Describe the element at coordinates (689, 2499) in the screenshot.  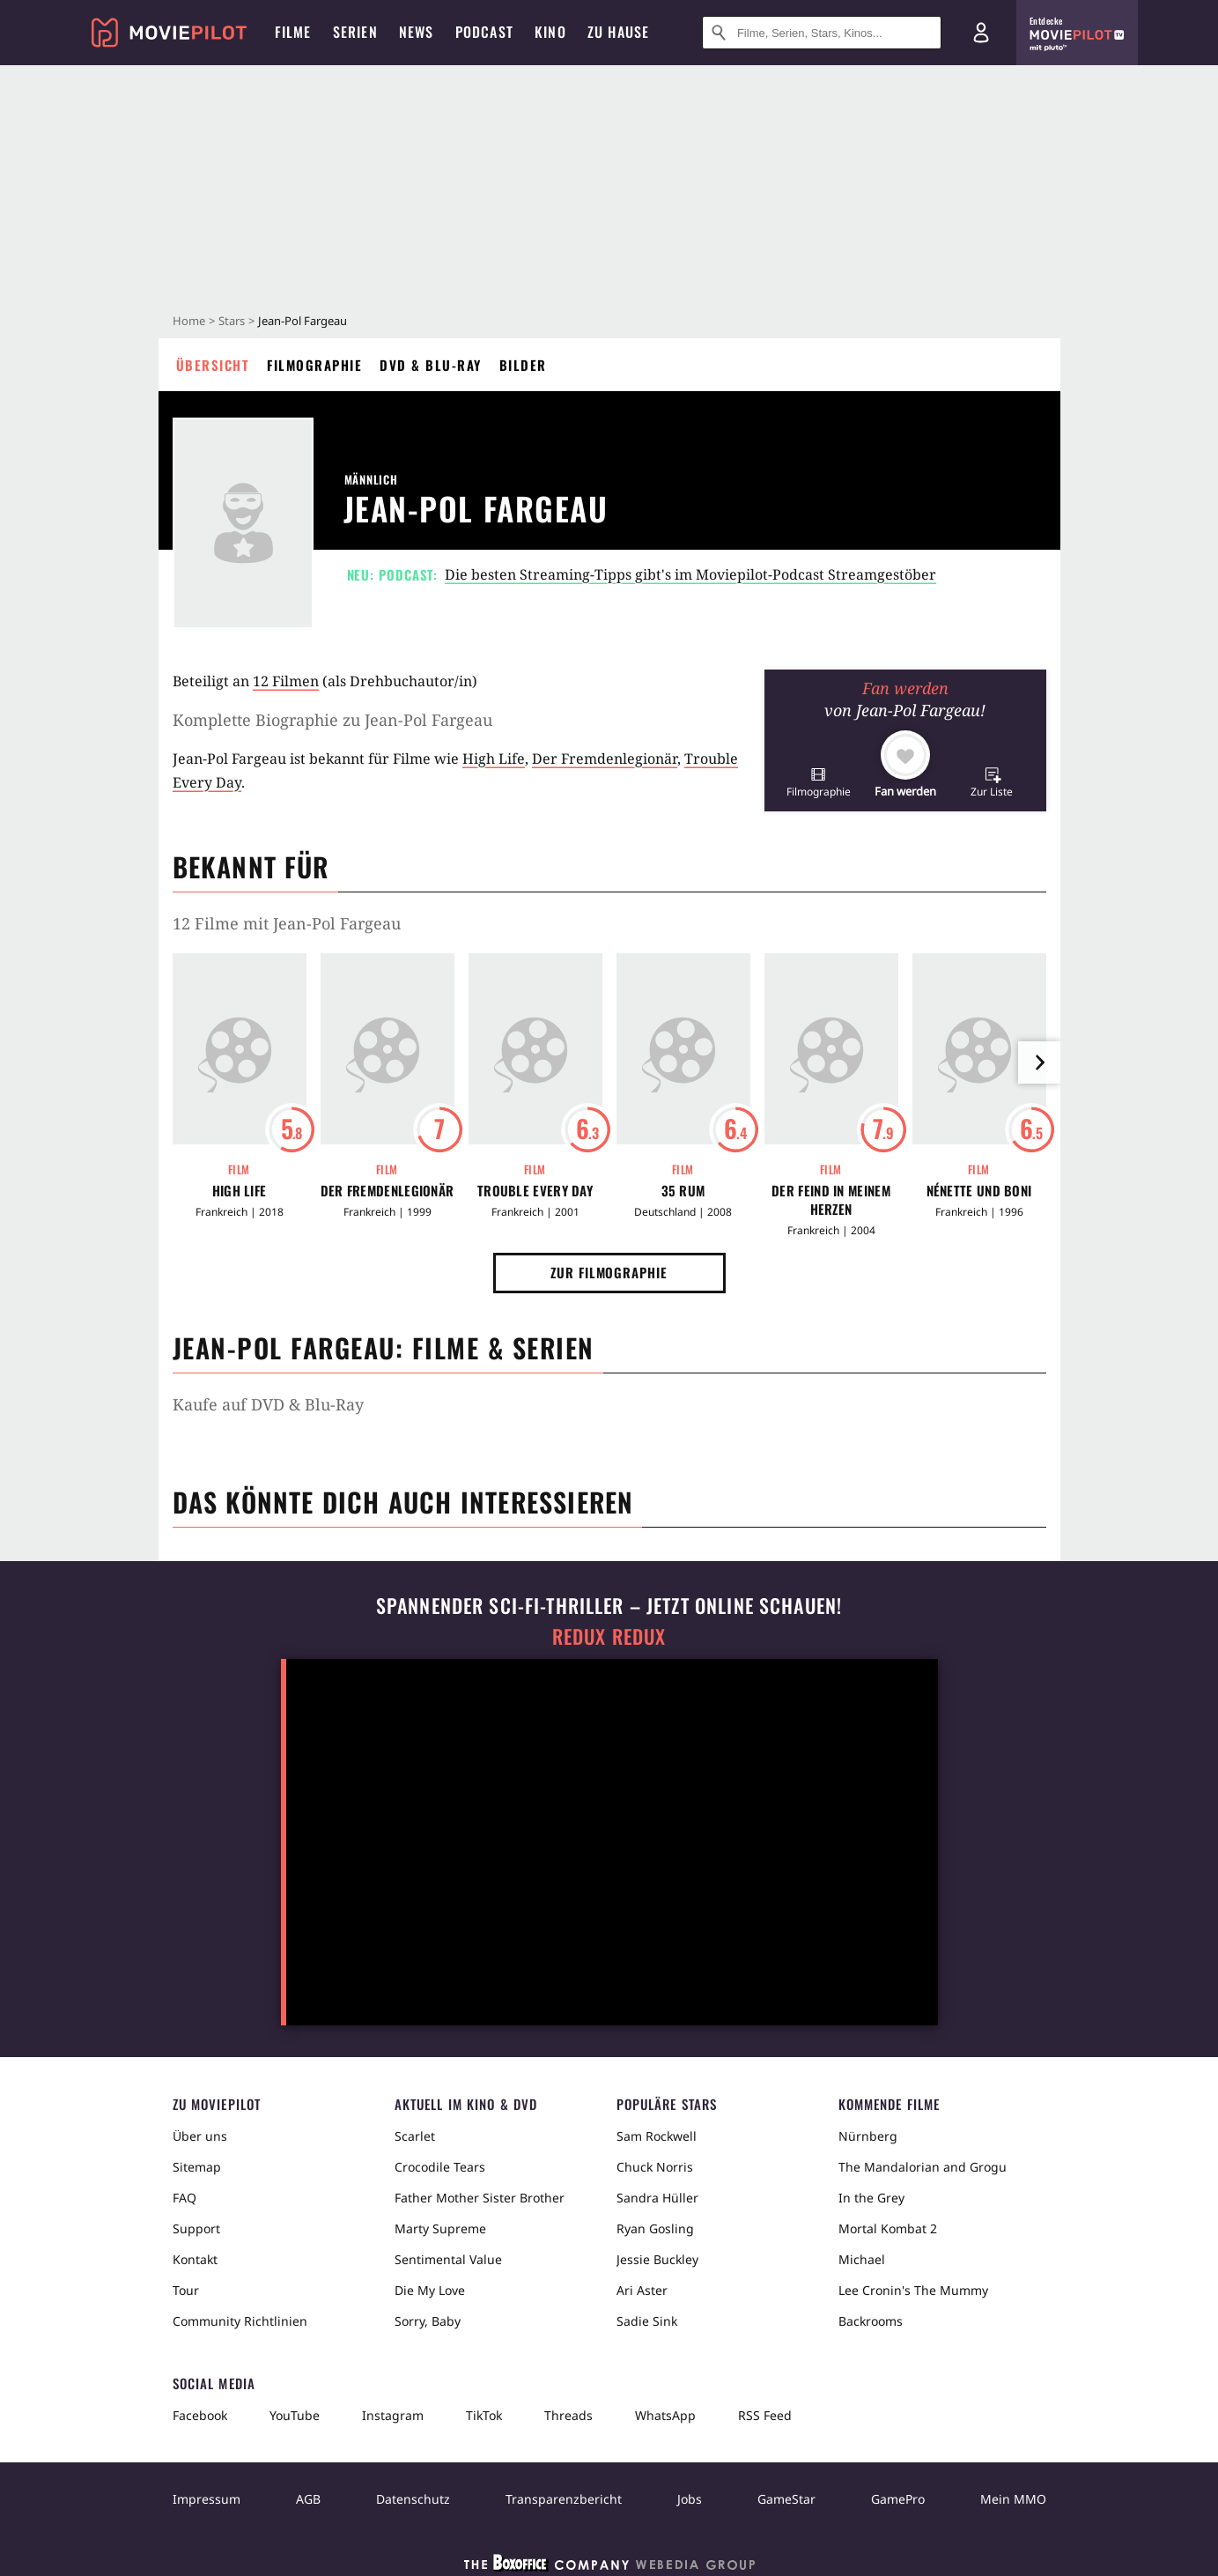
I see `Jobs` at that location.